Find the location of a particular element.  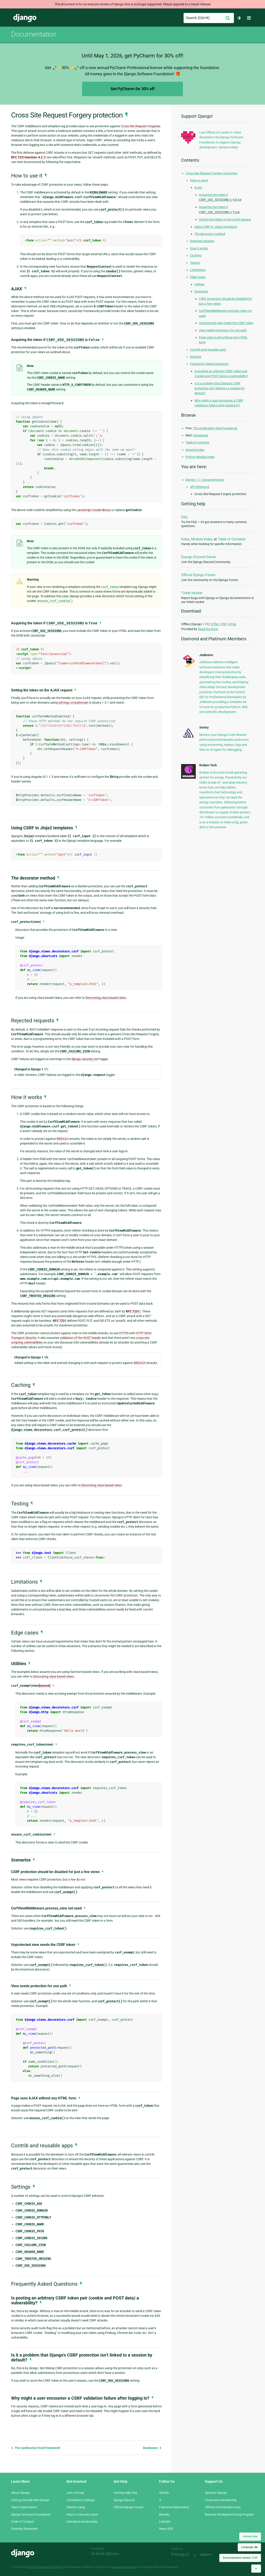

News RSS is located at coordinates (166, 2528).